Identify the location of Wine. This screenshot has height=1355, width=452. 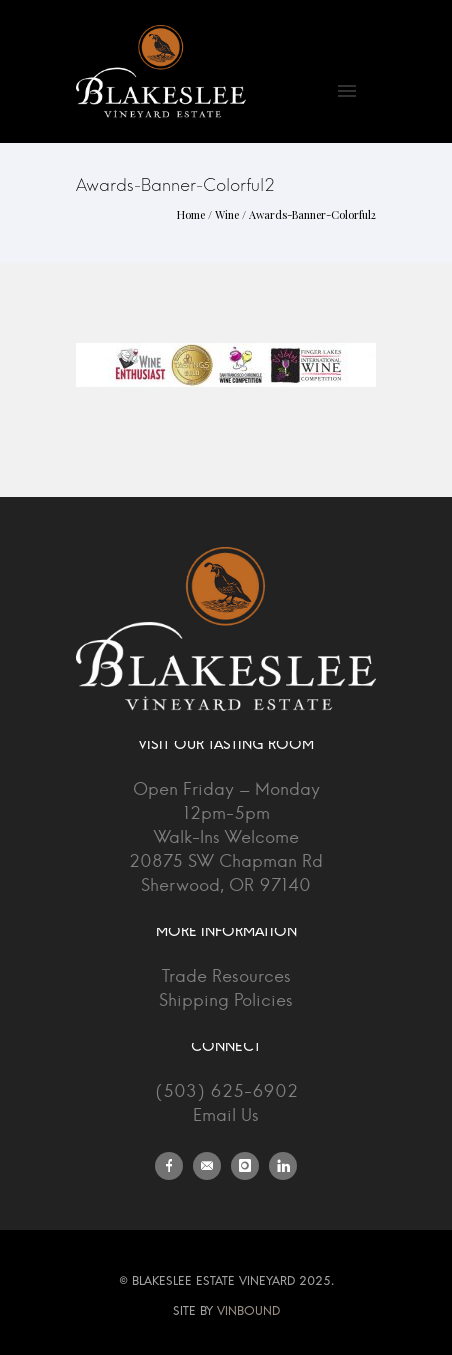
(227, 214).